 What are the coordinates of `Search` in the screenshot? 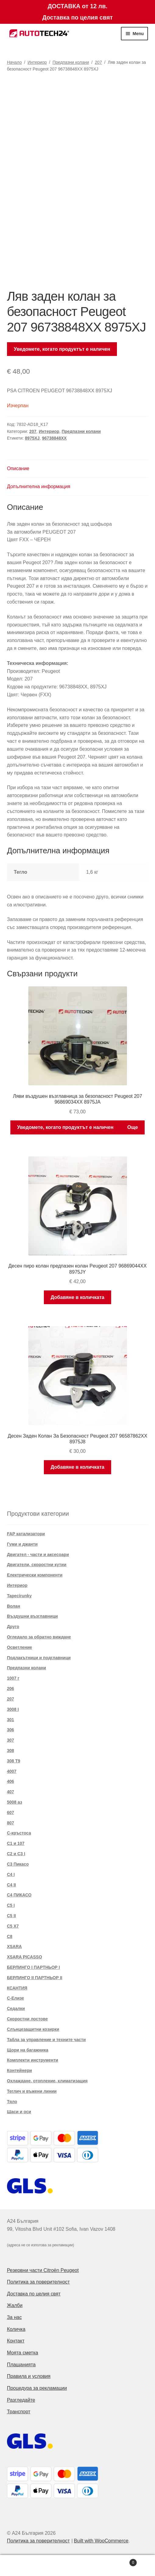 It's located at (78, 2565).